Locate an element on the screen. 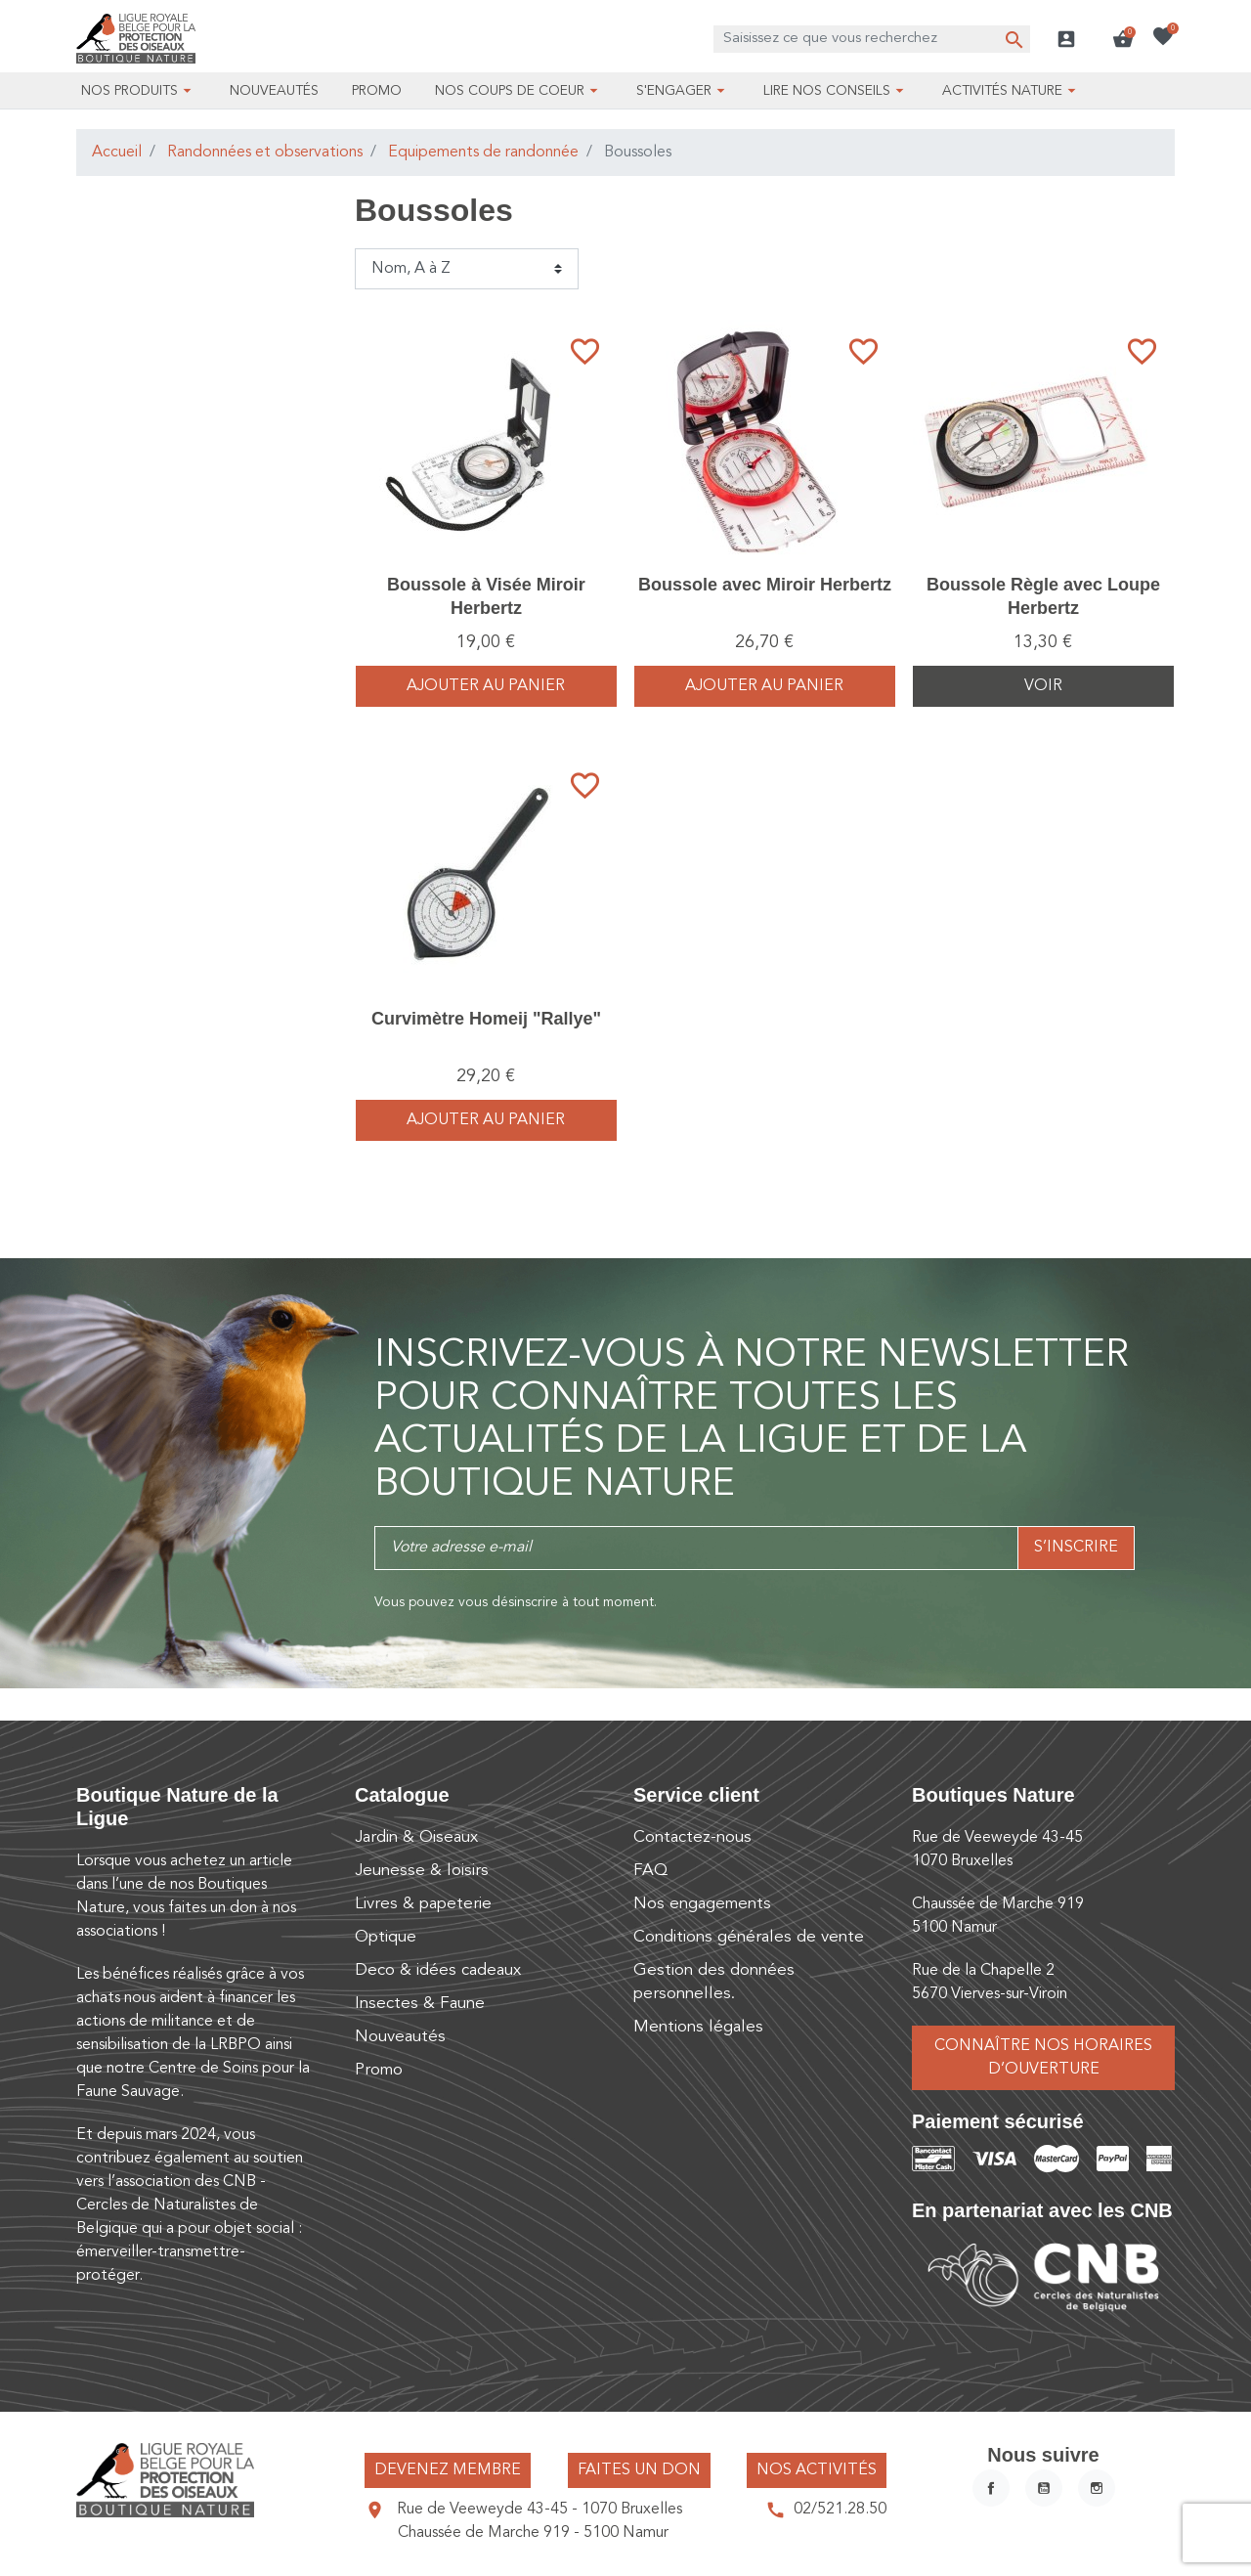 This screenshot has width=1251, height=2576. Devenez membre is located at coordinates (447, 2470).